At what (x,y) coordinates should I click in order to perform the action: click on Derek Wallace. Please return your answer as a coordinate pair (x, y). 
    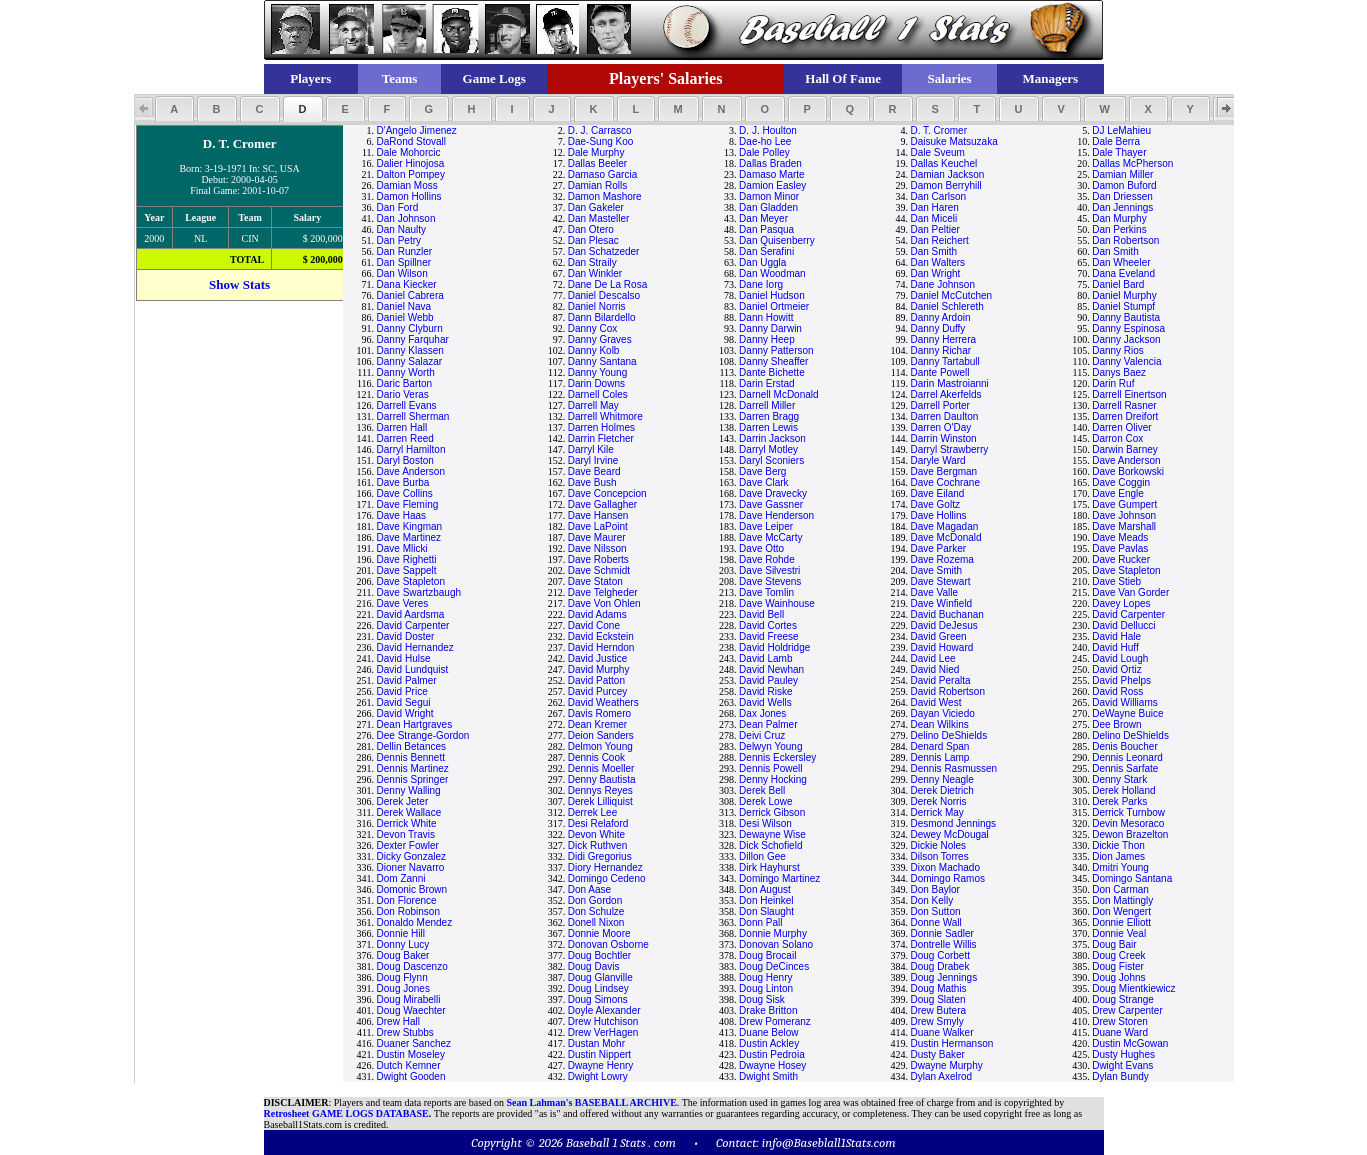
    Looking at the image, I should click on (409, 812).